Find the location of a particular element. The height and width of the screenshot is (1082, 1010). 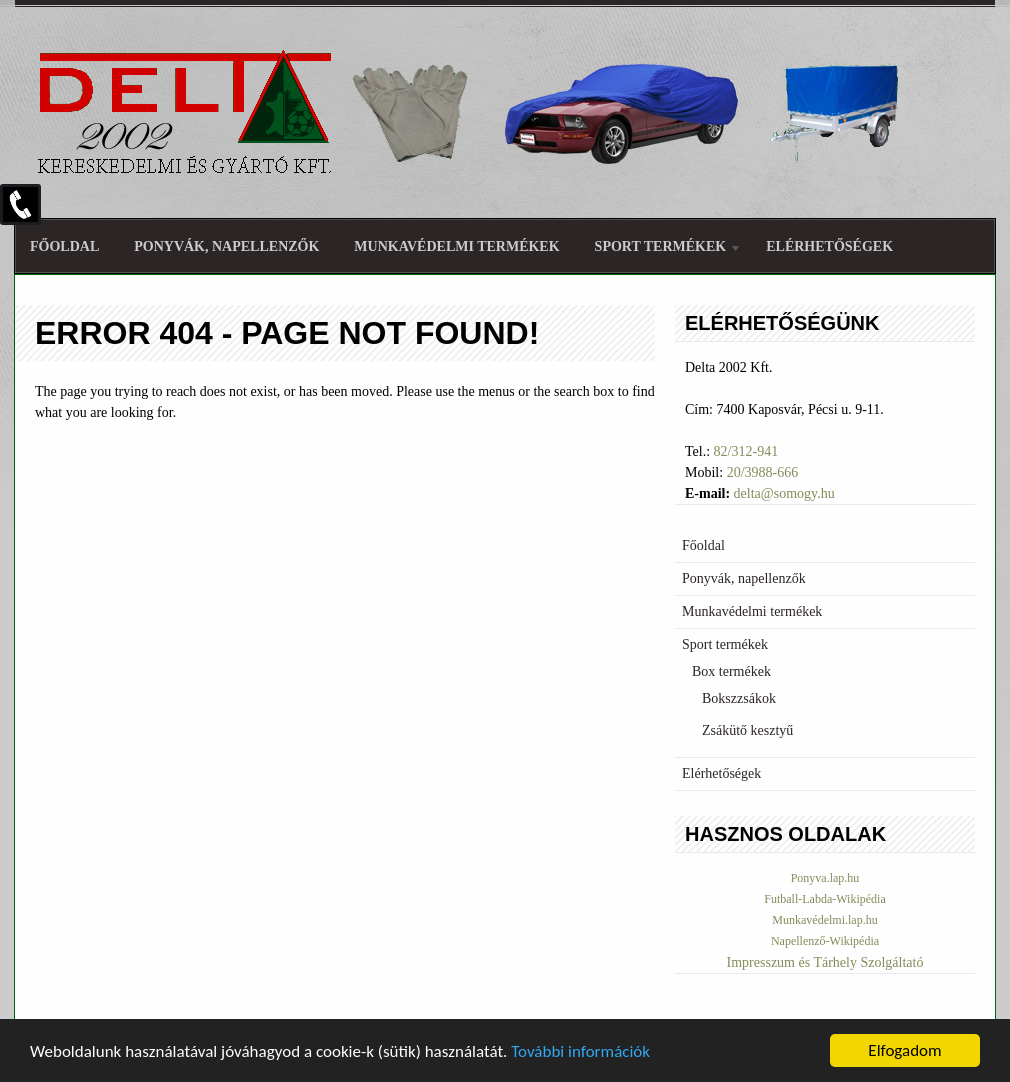

Munkavédelmi.lap.hu is located at coordinates (824, 920).